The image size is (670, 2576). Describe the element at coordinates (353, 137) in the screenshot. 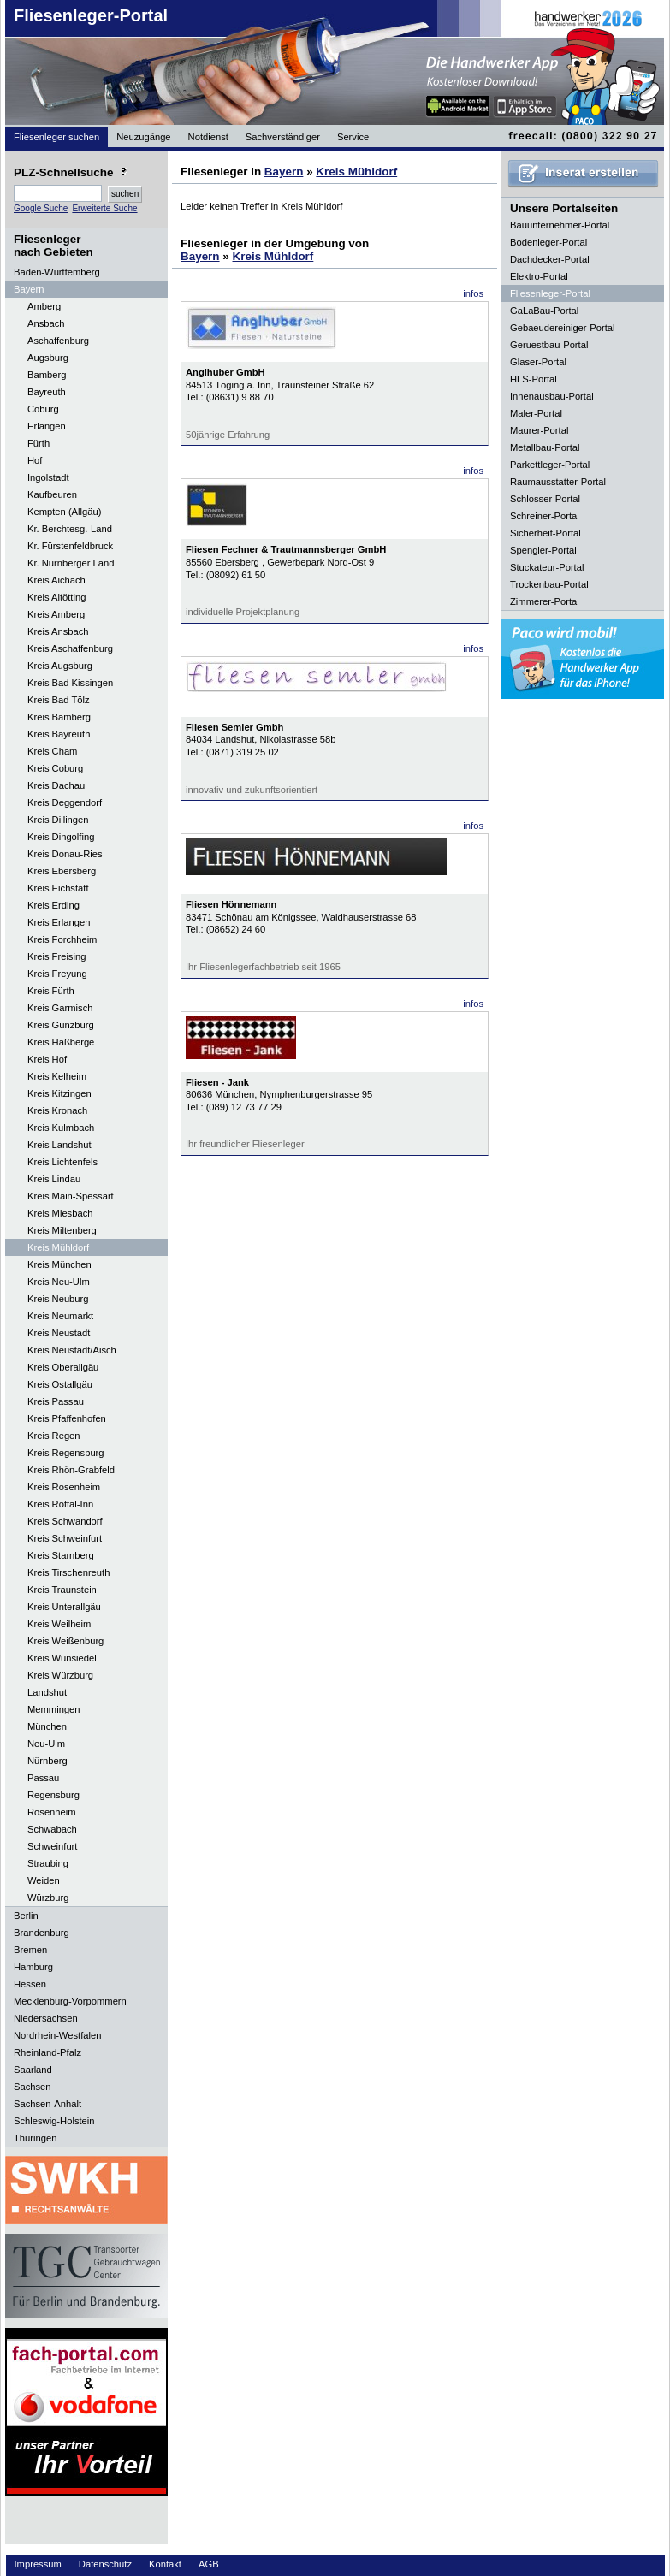

I see `Service` at that location.